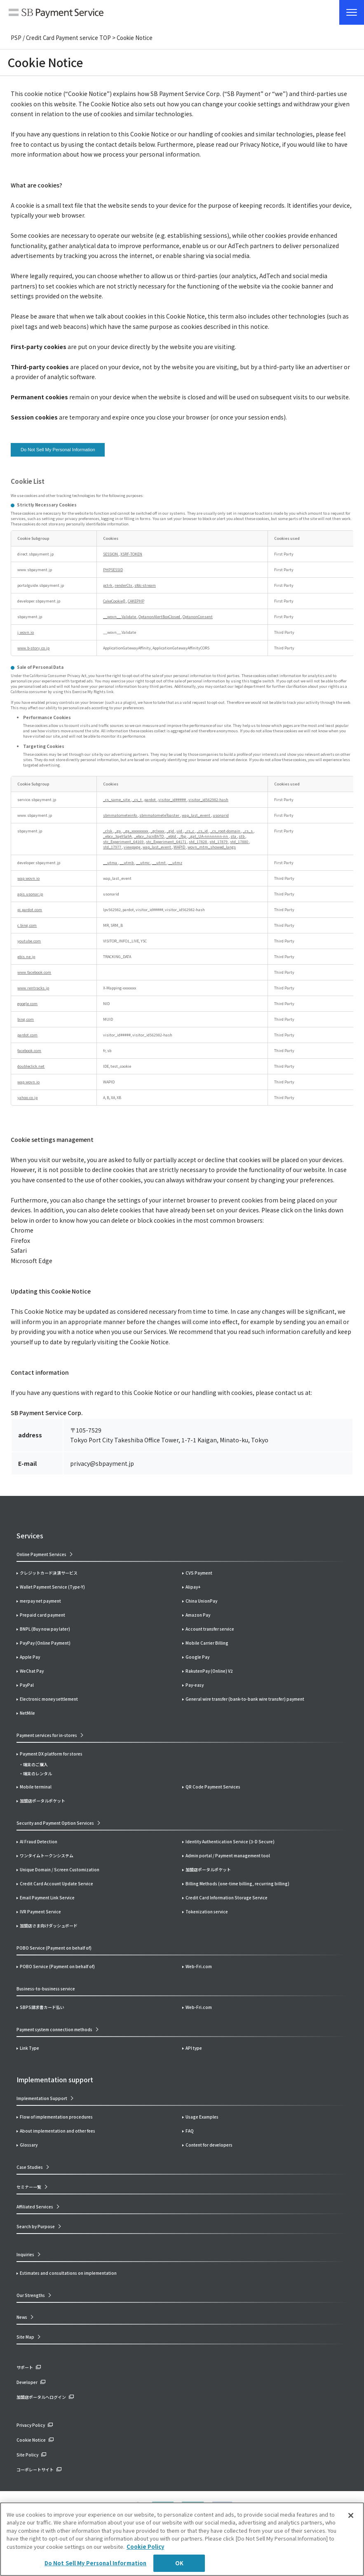 The width and height of the screenshot is (364, 2576). I want to click on _fbp [_fbp Opens in a new Tab], so click(182, 836).